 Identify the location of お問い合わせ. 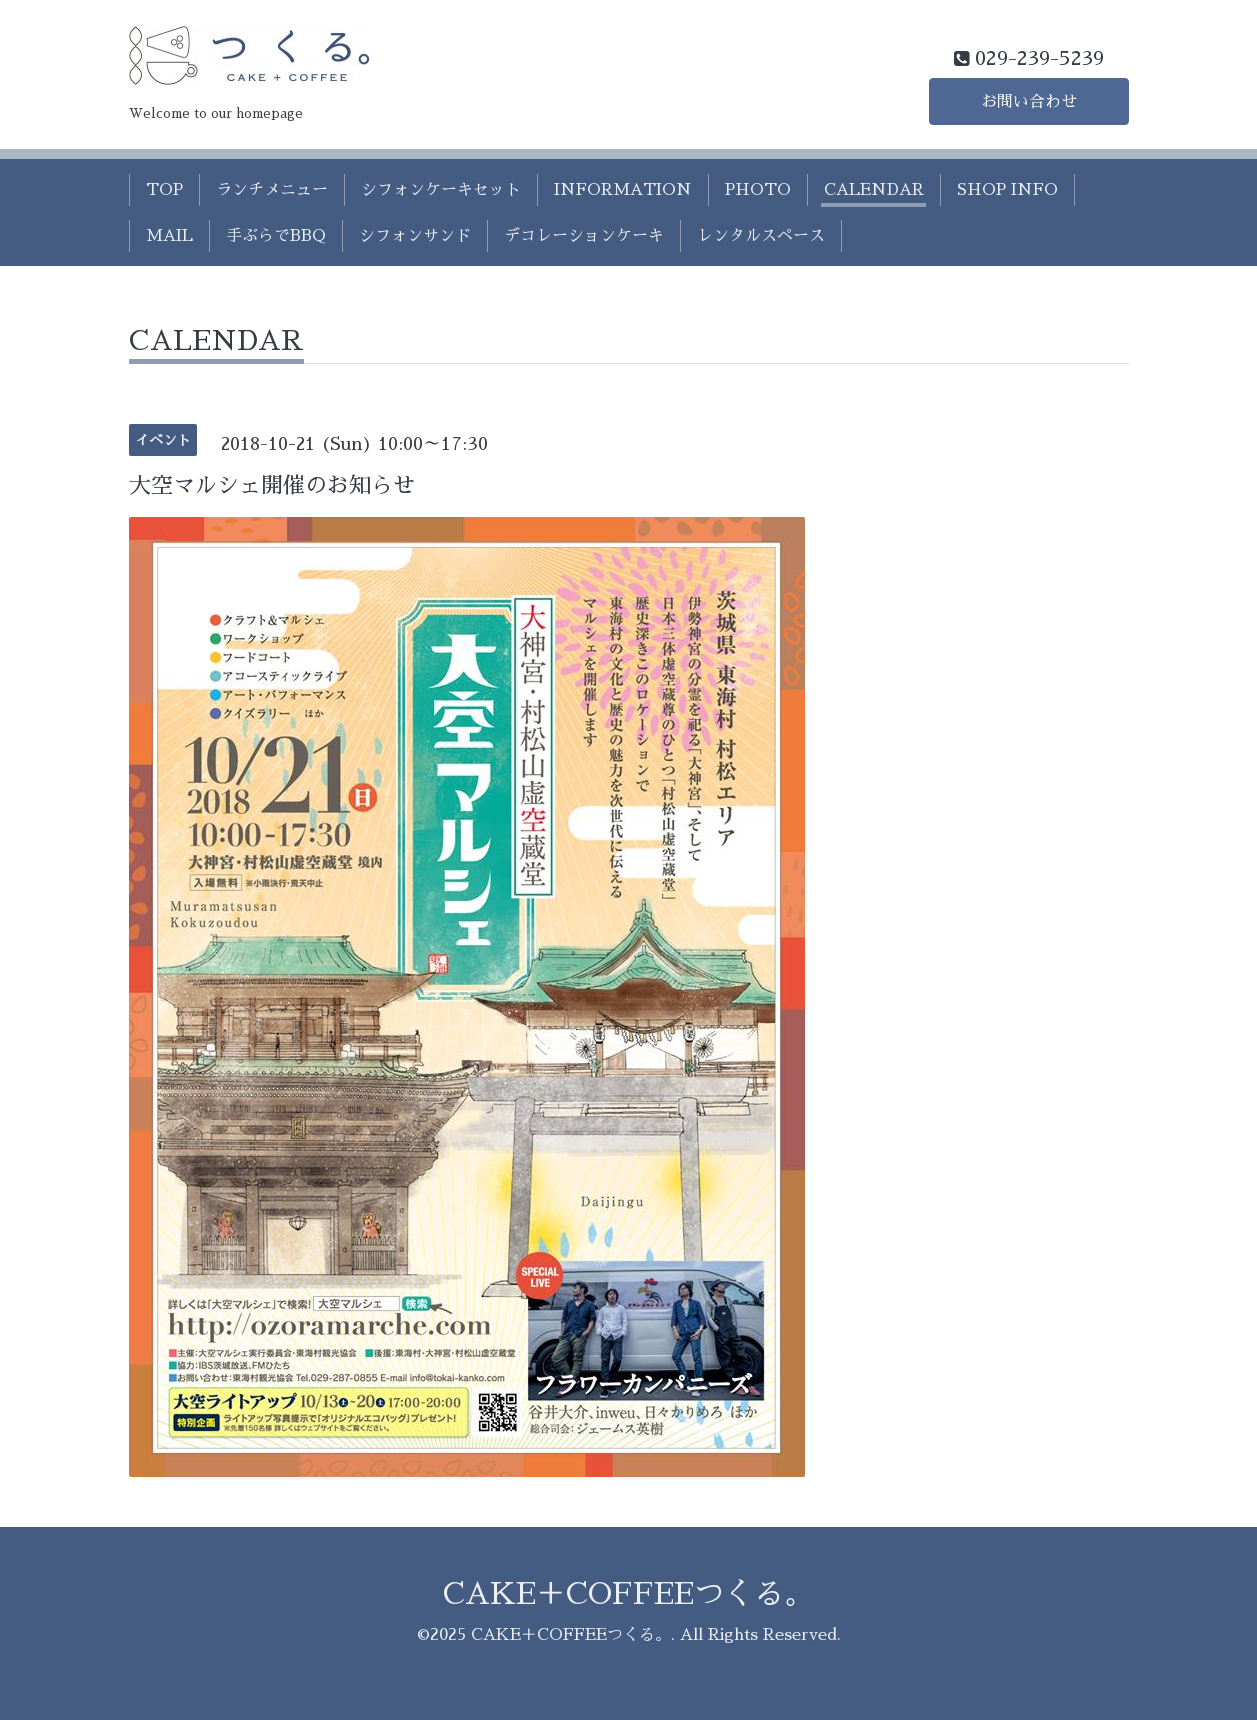
(1029, 102).